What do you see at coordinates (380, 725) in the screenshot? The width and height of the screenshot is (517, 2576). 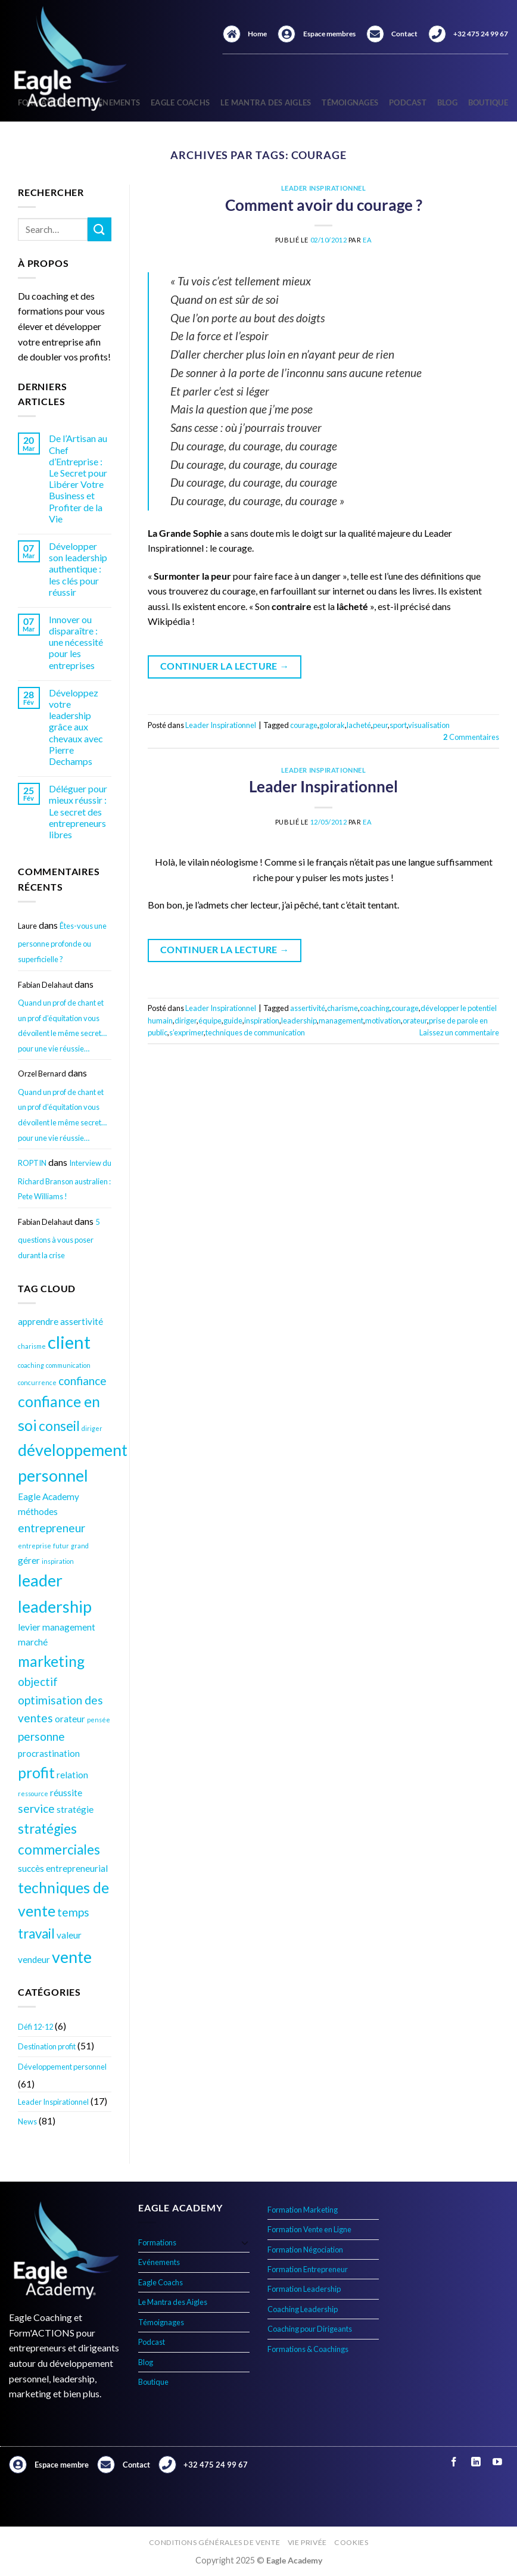 I see `peur` at bounding box center [380, 725].